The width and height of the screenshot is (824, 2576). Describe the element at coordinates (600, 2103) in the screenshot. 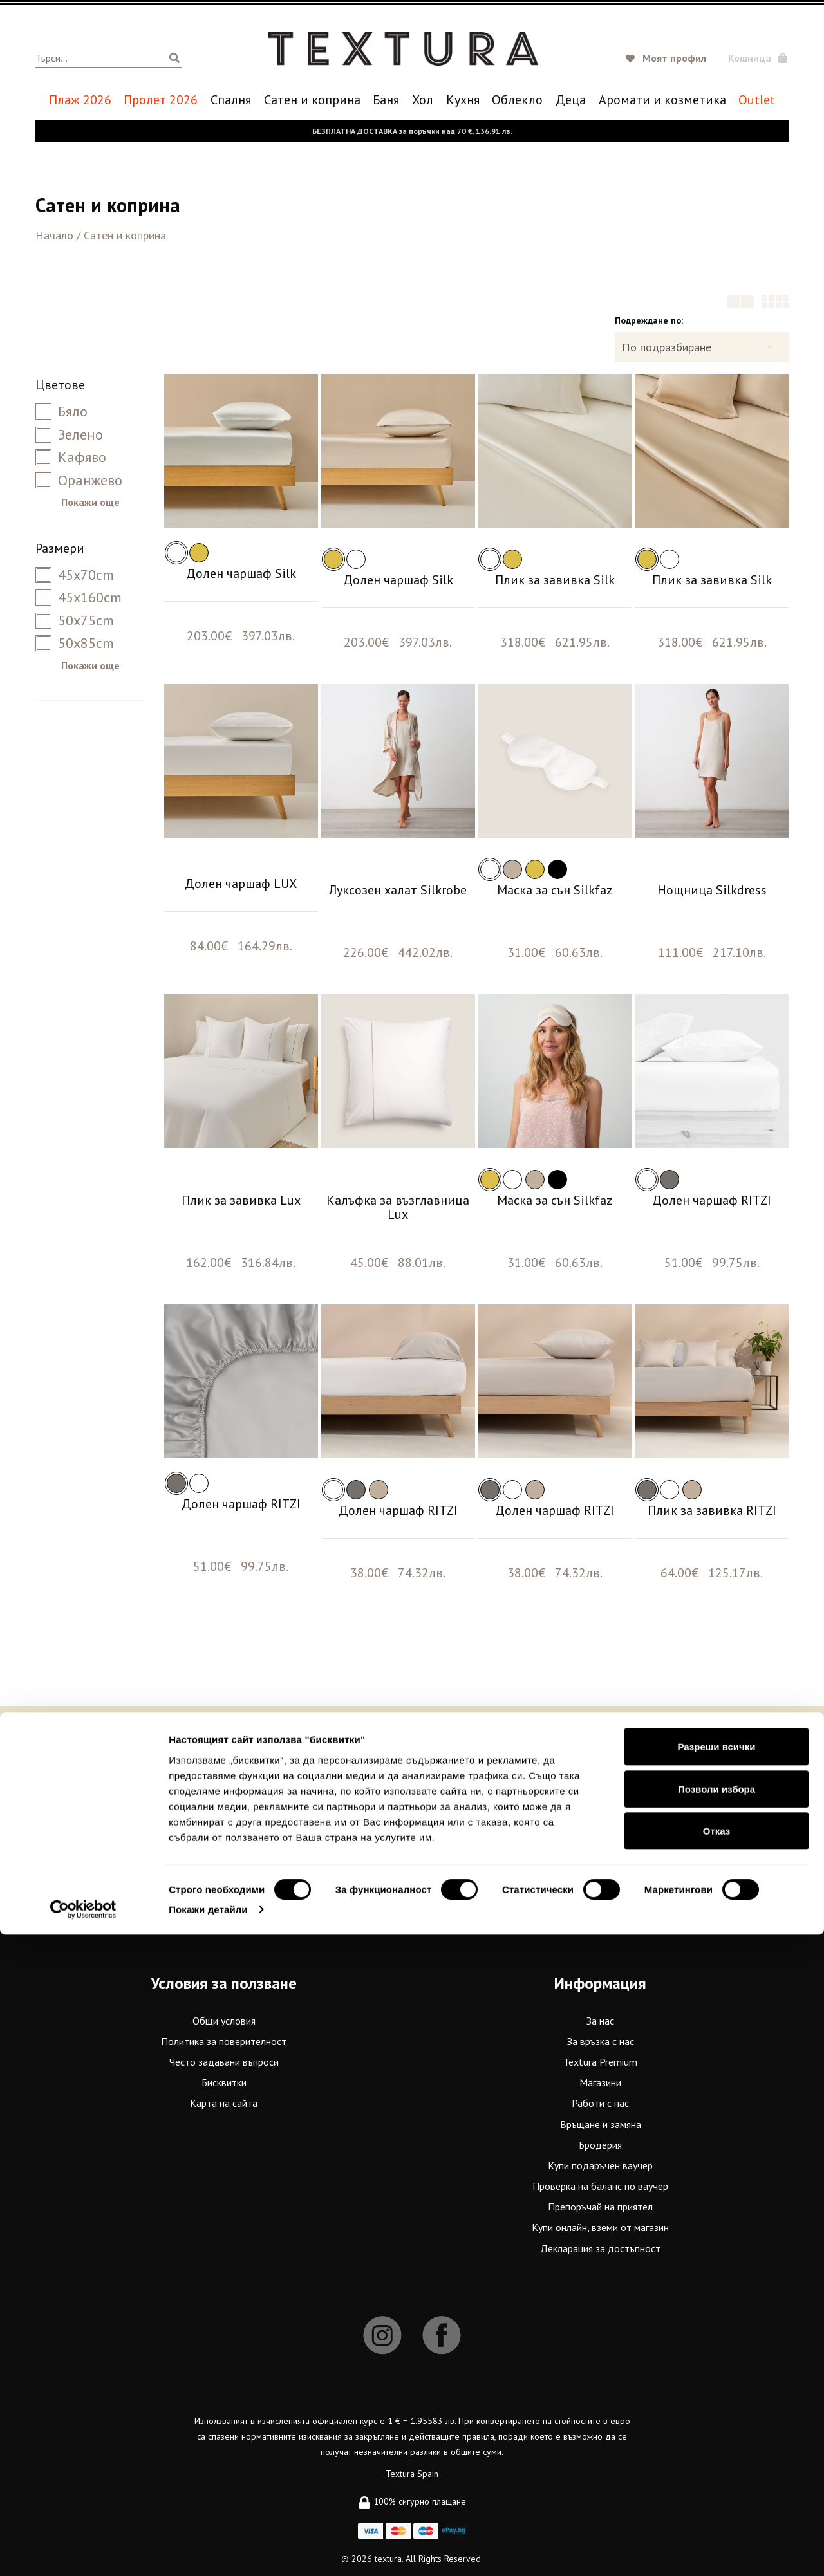

I see `Работи с нас` at that location.